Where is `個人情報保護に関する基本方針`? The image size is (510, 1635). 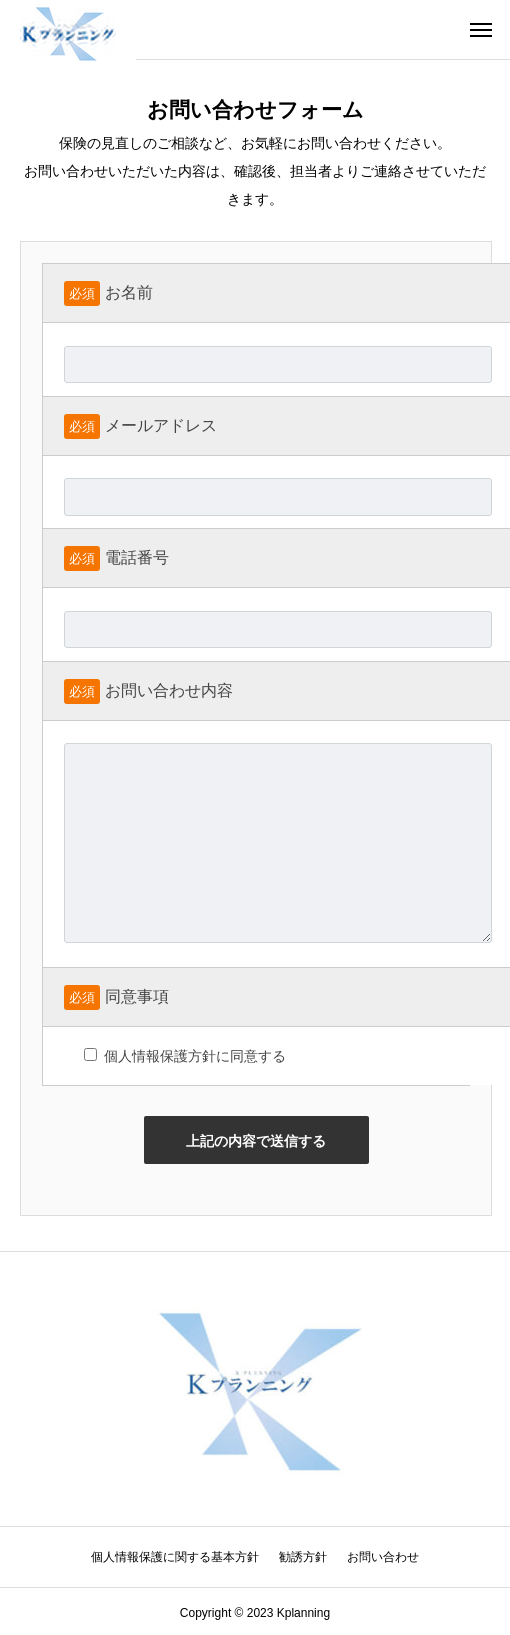 個人情報保護に関する基本方針 is located at coordinates (175, 1557).